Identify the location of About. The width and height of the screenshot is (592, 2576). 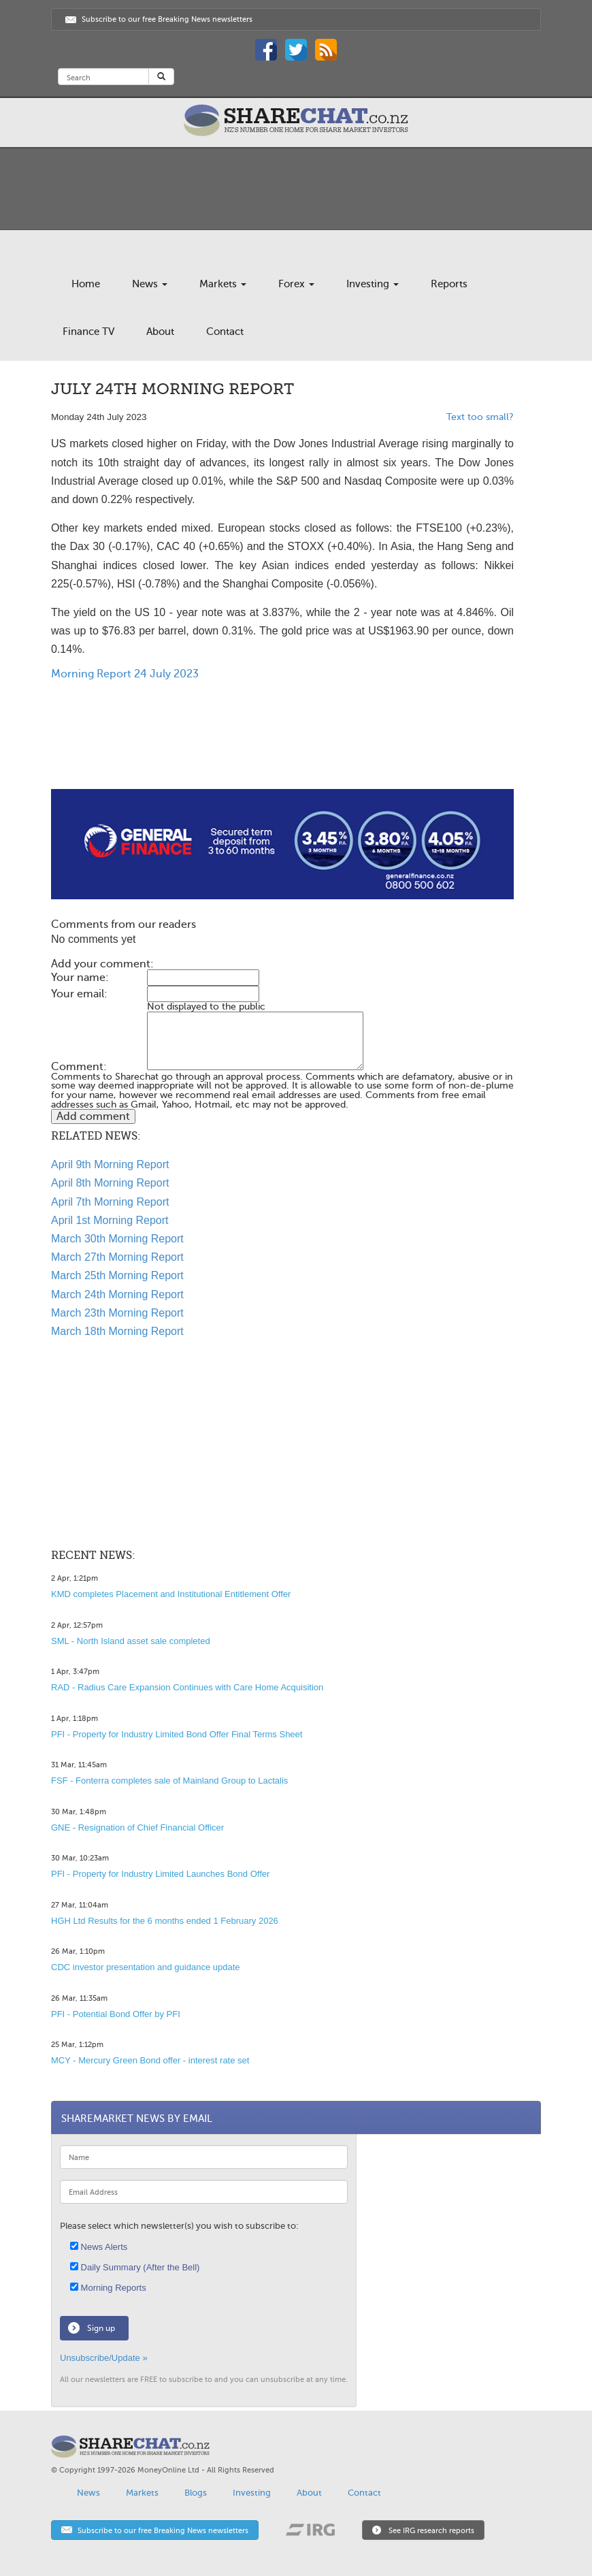
(160, 331).